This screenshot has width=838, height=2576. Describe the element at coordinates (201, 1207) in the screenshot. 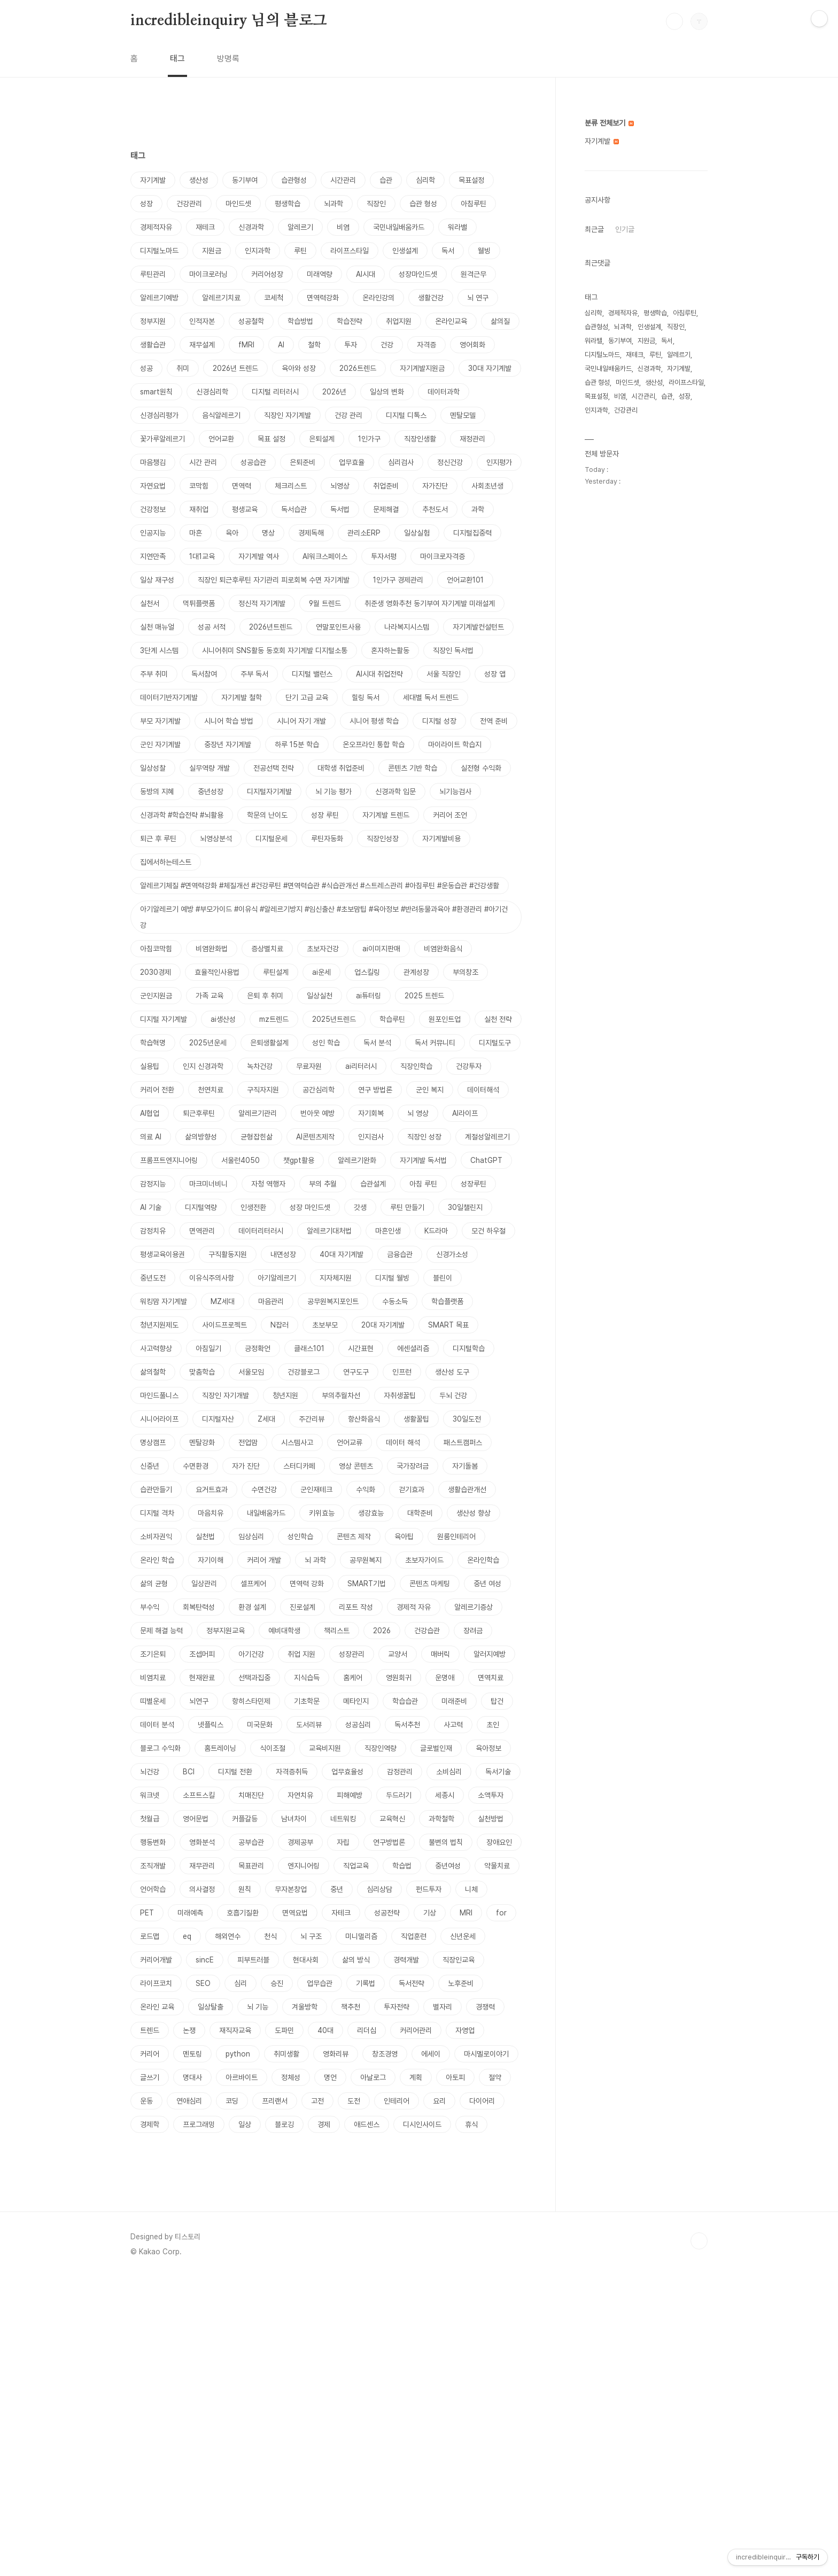

I see `디지털역량` at that location.